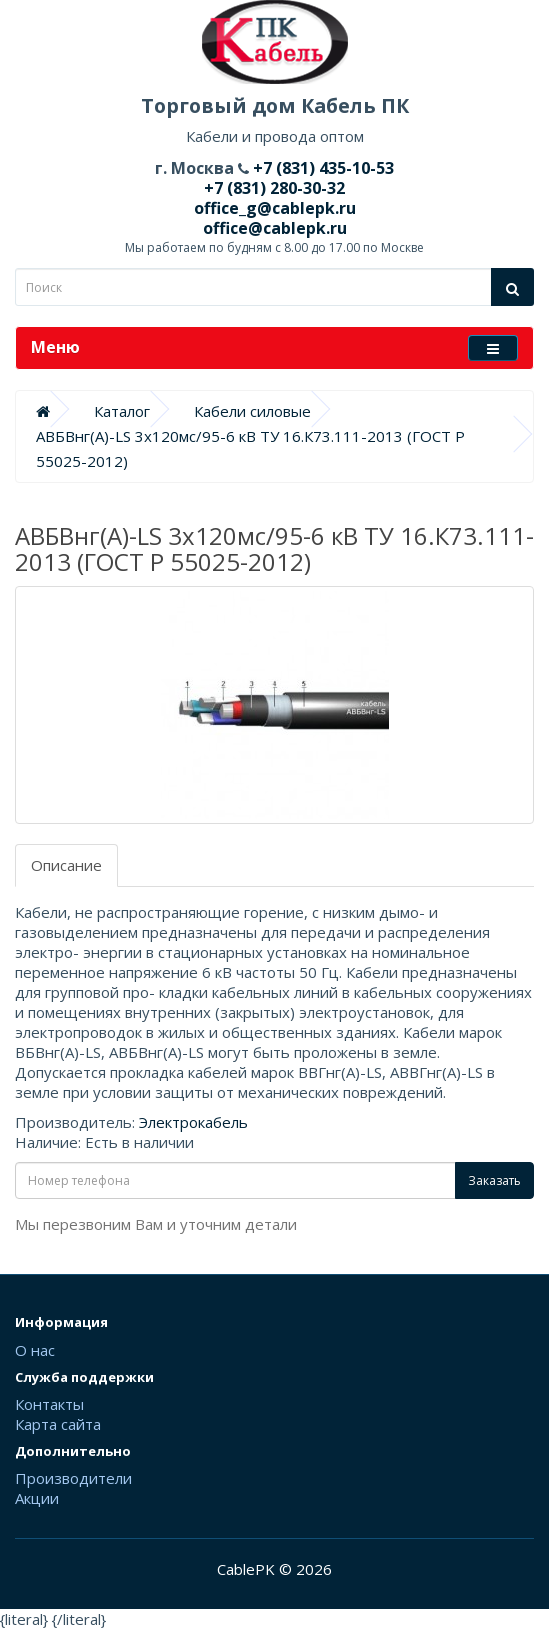  Describe the element at coordinates (193, 1122) in the screenshot. I see `Электрокабель` at that location.